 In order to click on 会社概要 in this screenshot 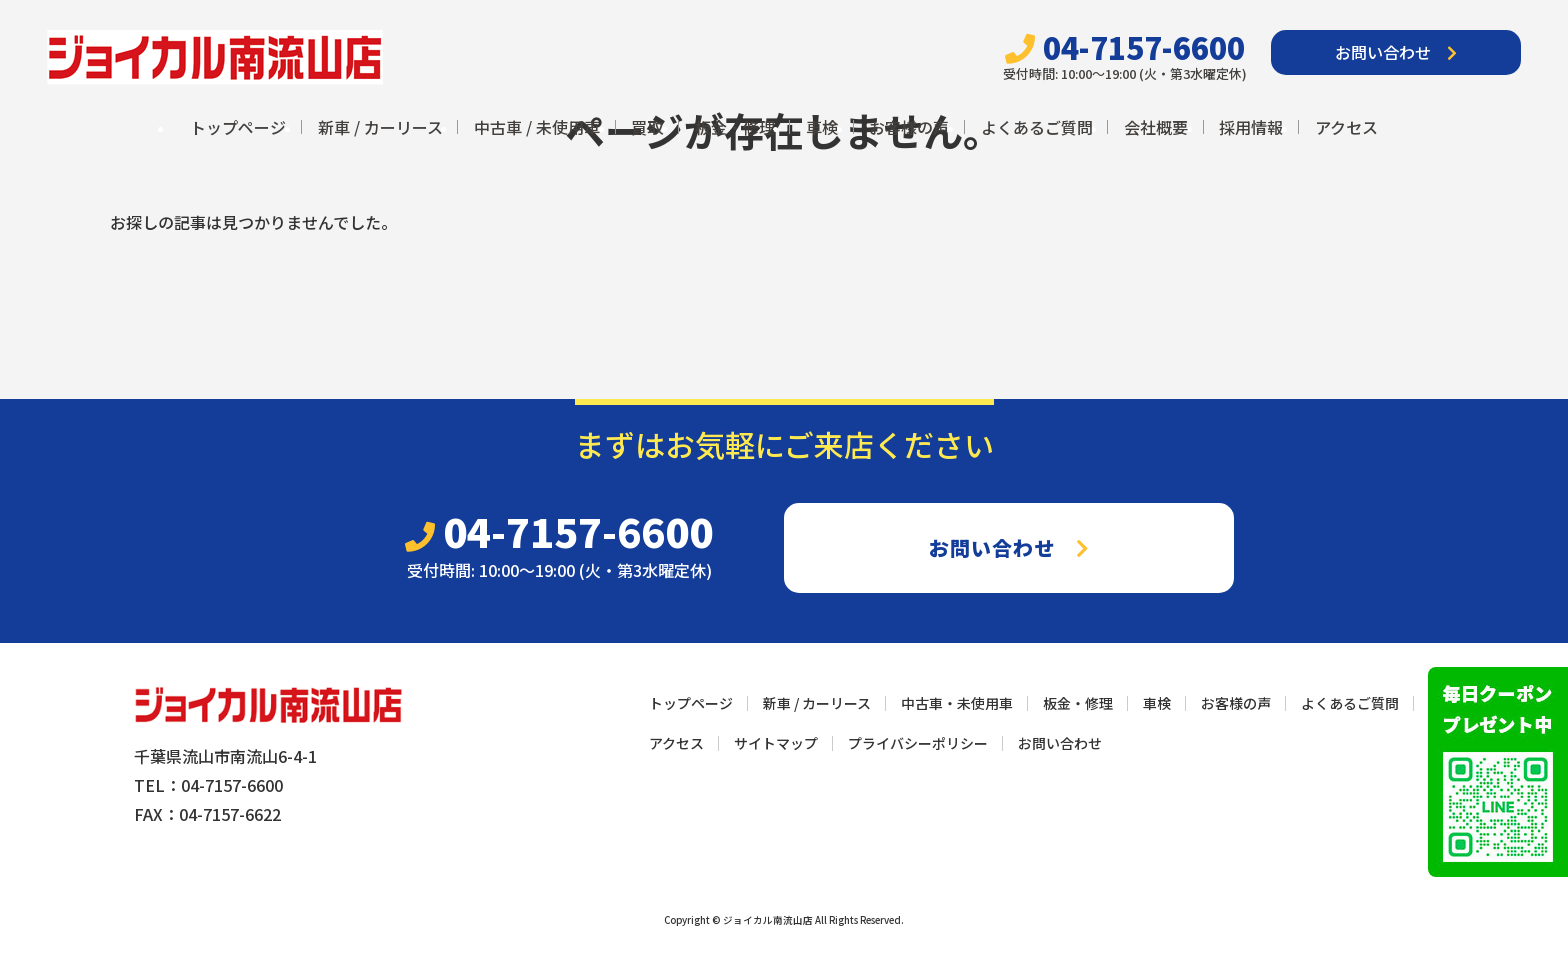, I will do `click(1156, 127)`.